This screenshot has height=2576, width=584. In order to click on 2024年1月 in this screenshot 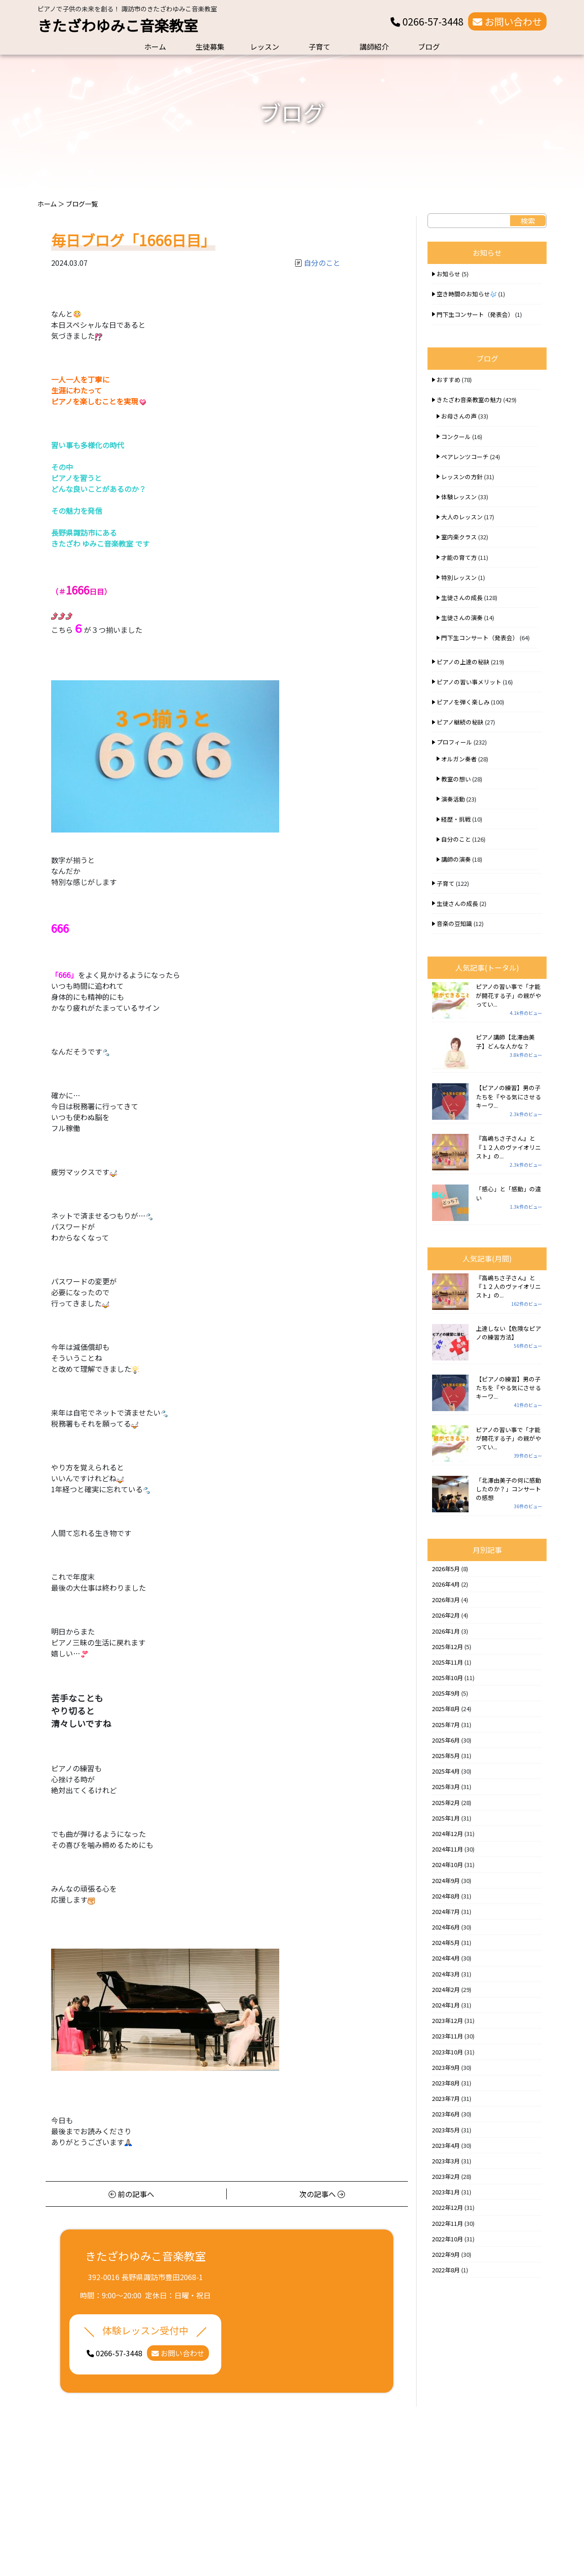, I will do `click(446, 2005)`.